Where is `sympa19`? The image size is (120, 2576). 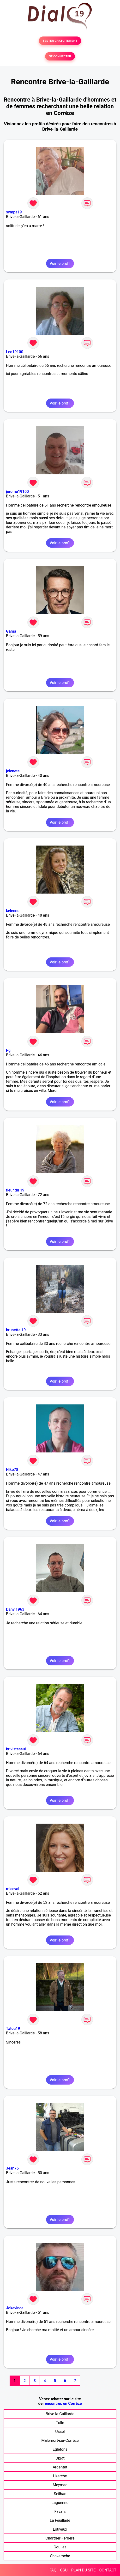 sympa19 is located at coordinates (14, 212).